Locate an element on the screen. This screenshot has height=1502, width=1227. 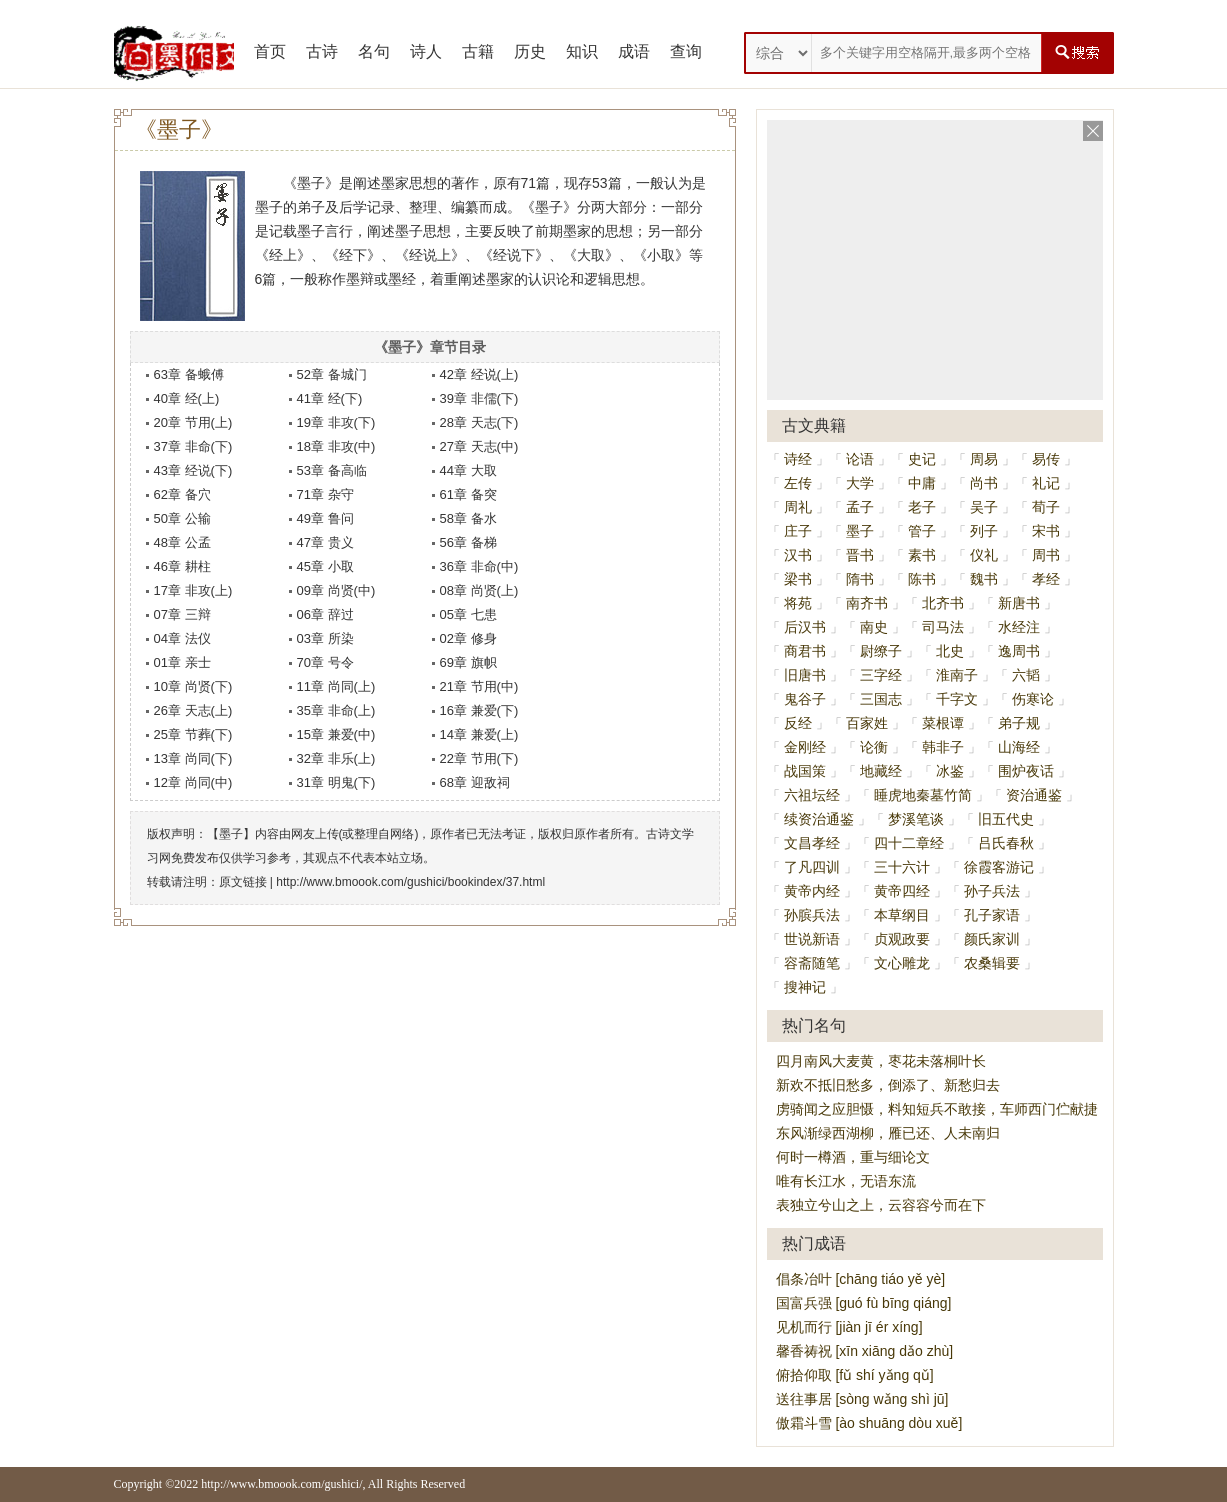
六韬 is located at coordinates (1026, 675).